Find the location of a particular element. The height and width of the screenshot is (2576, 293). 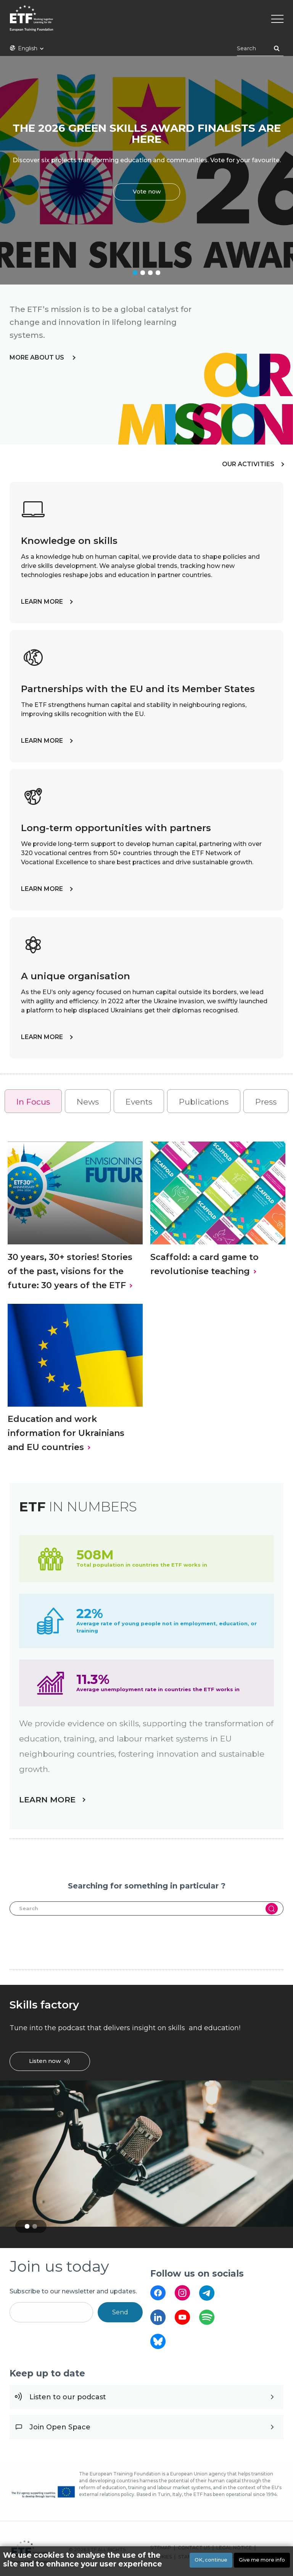

In Focus is located at coordinates (33, 1102).